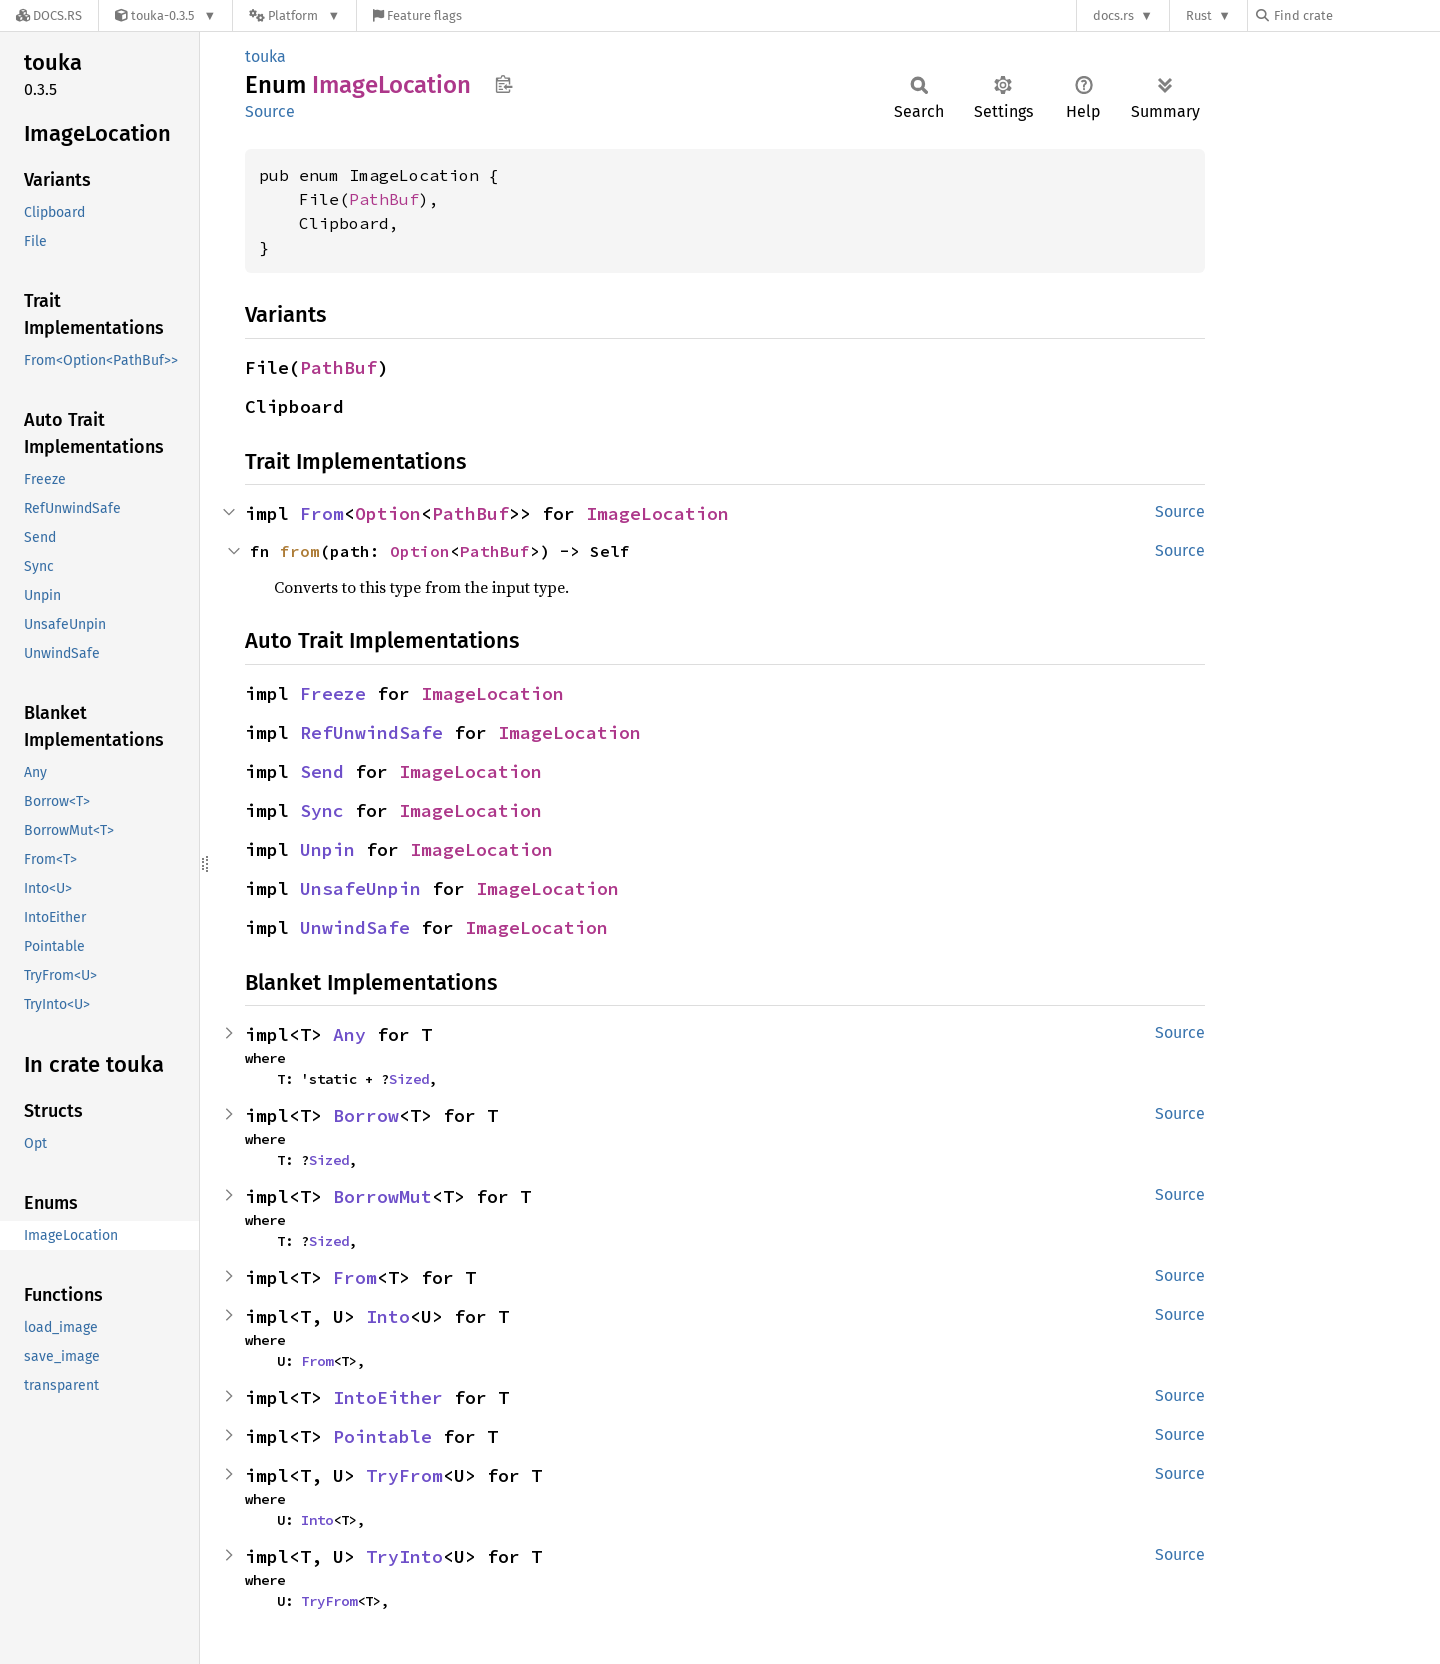 The width and height of the screenshot is (1440, 1664). I want to click on BorrowMut, so click(382, 1196).